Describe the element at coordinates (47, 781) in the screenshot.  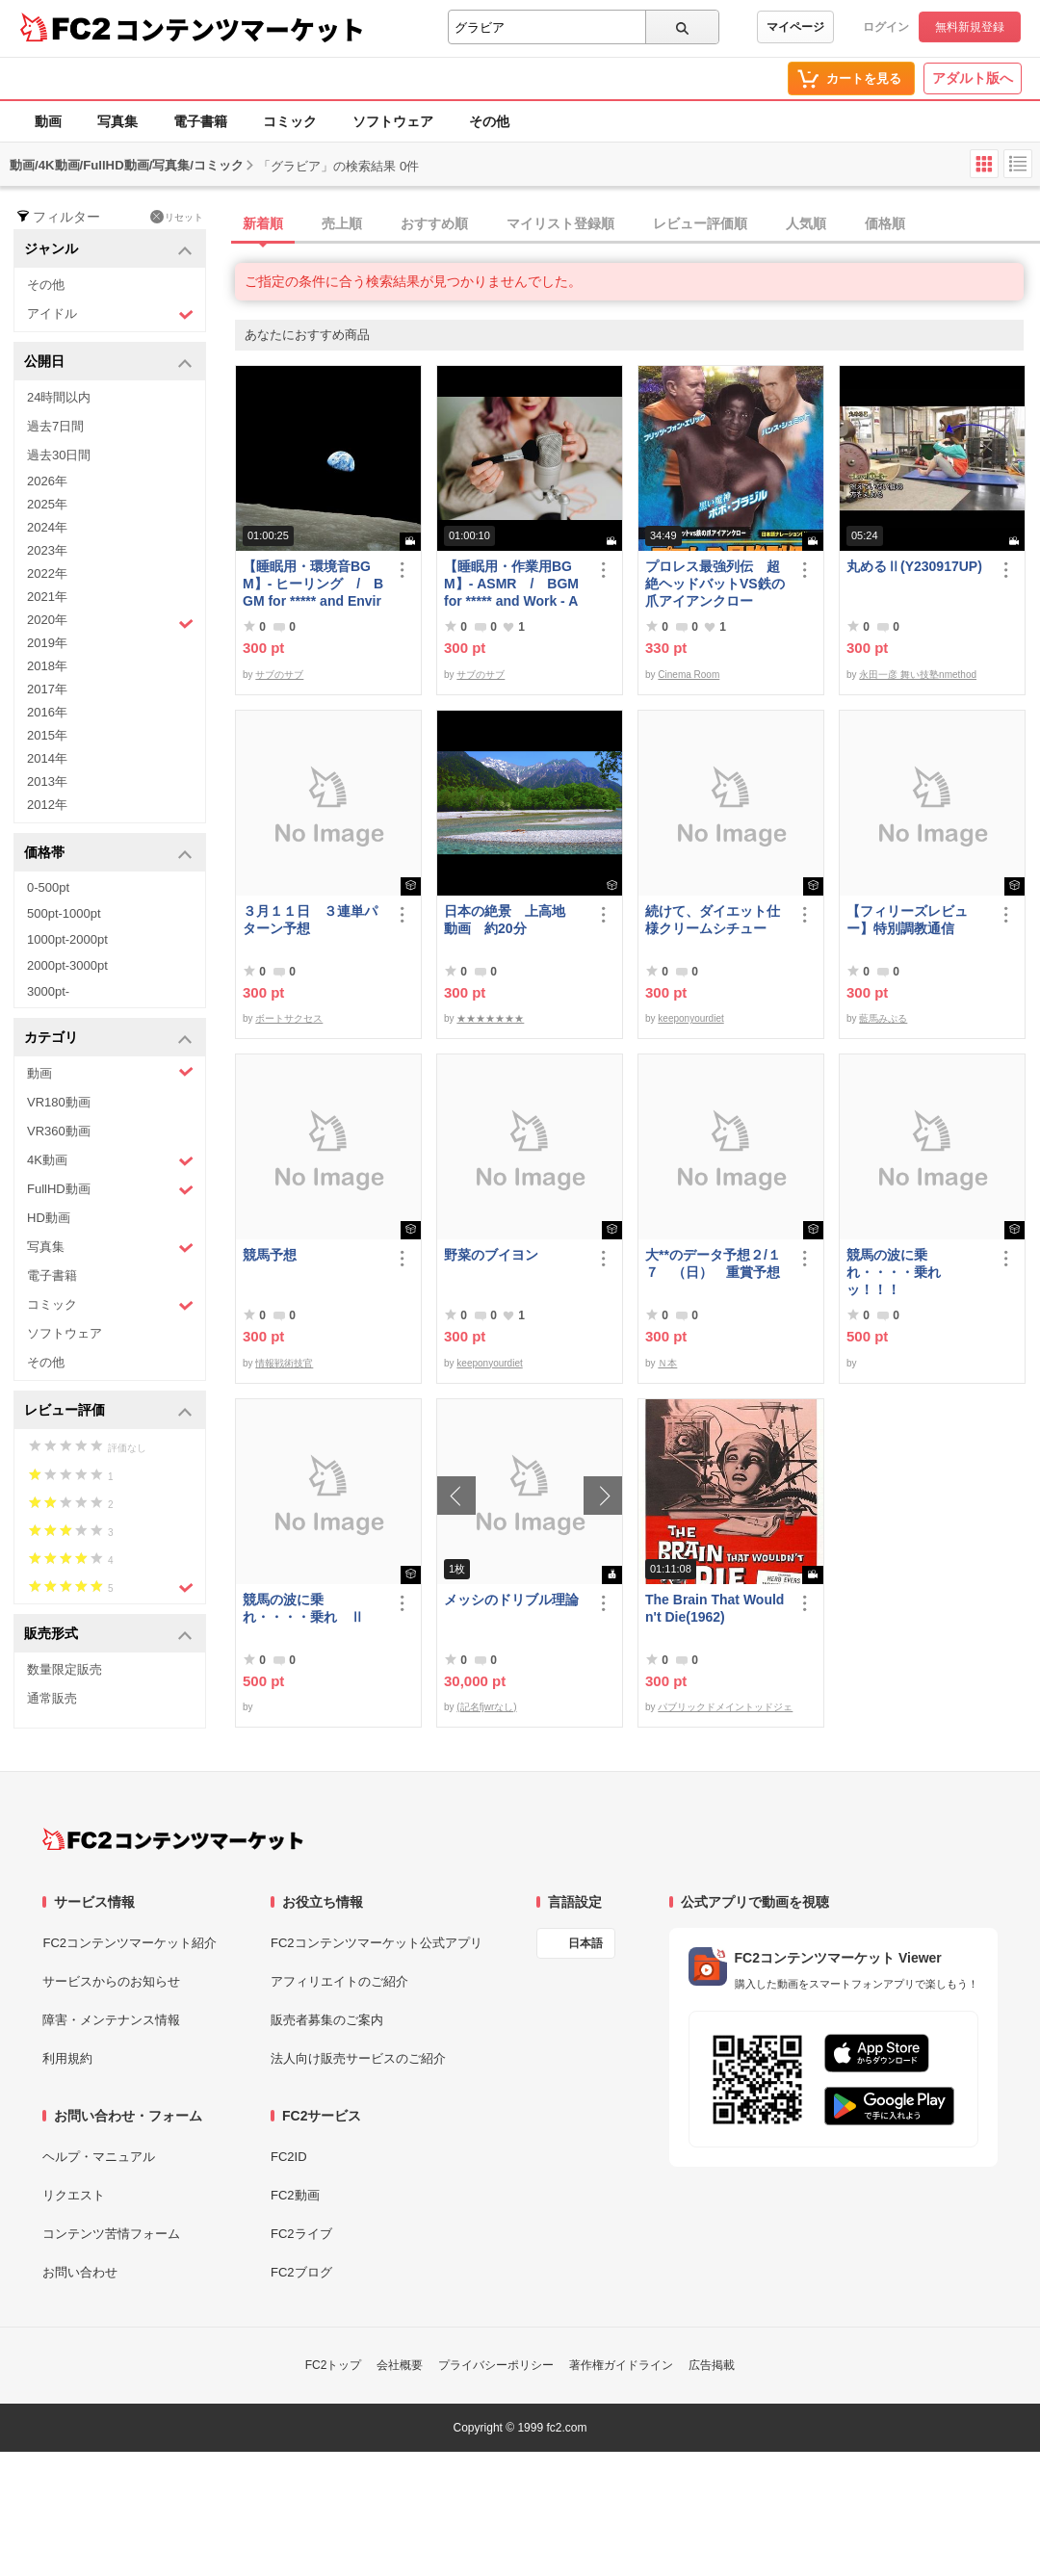
I see `2013年` at that location.